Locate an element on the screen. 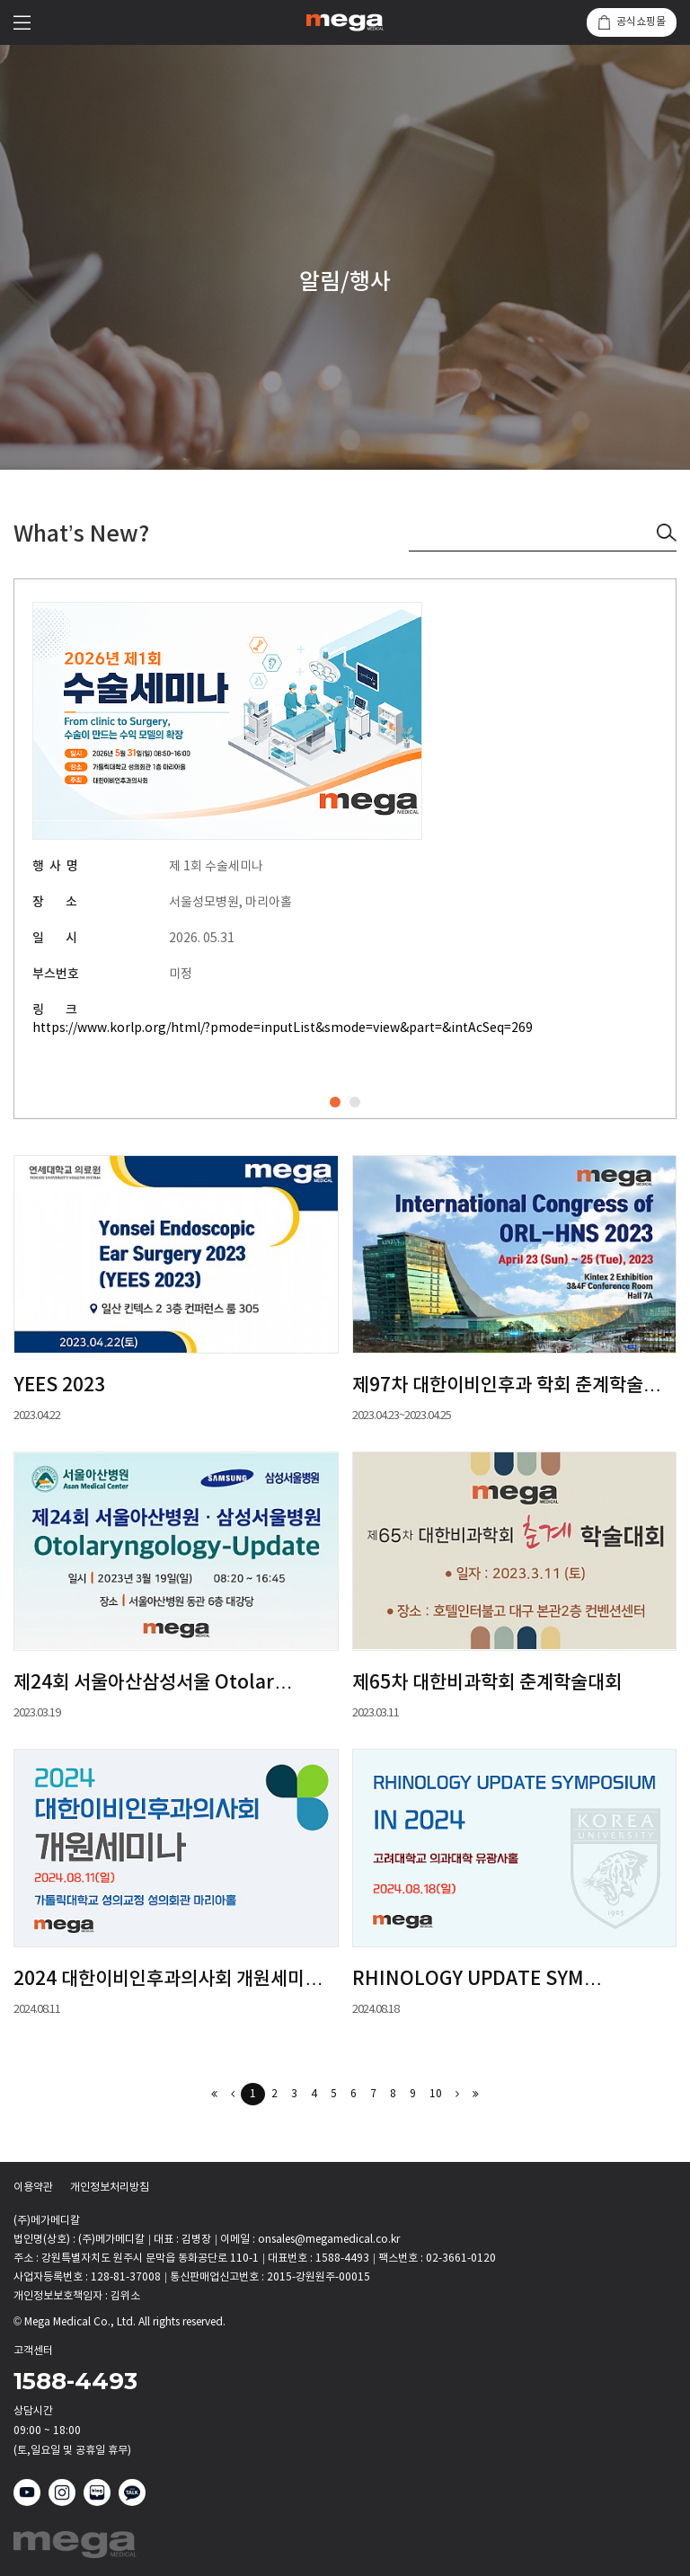 Image resolution: width=690 pixels, height=2576 pixels. 이용약관 is located at coordinates (33, 2188).